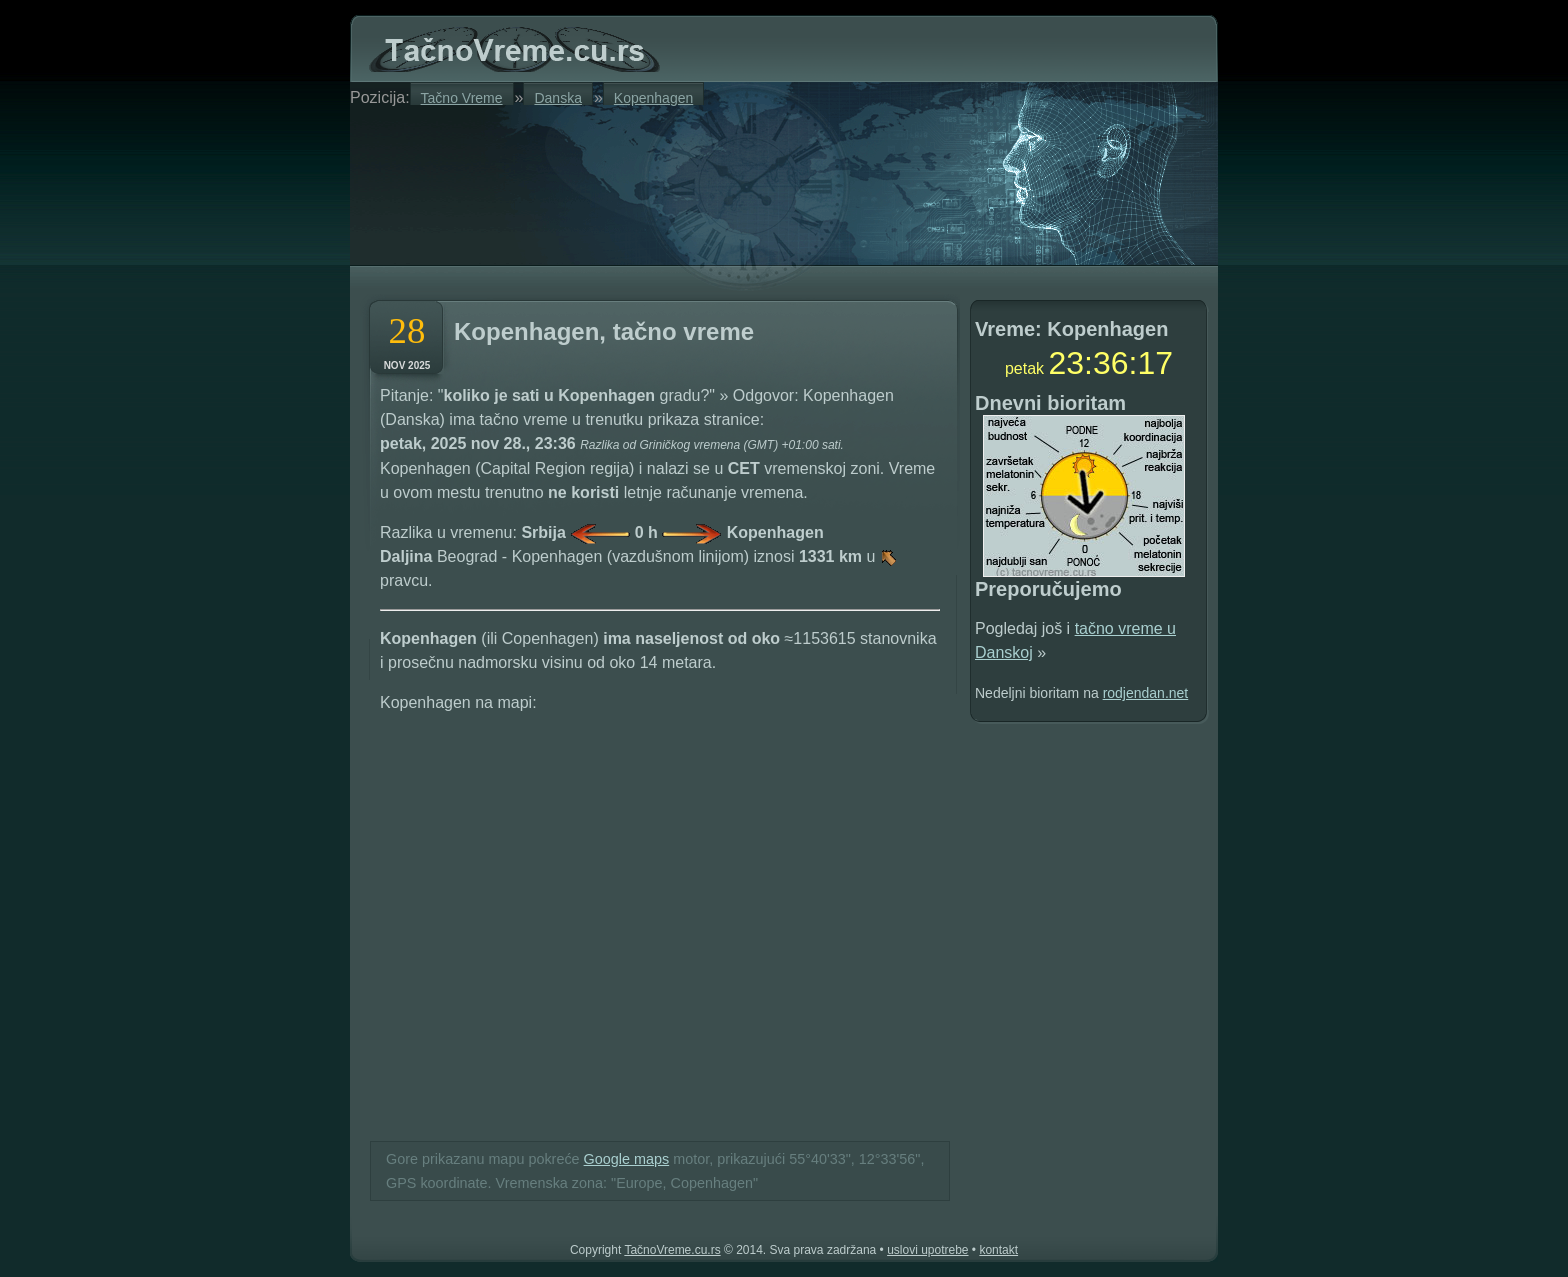 The width and height of the screenshot is (1568, 1277). I want to click on kontakt, so click(998, 1250).